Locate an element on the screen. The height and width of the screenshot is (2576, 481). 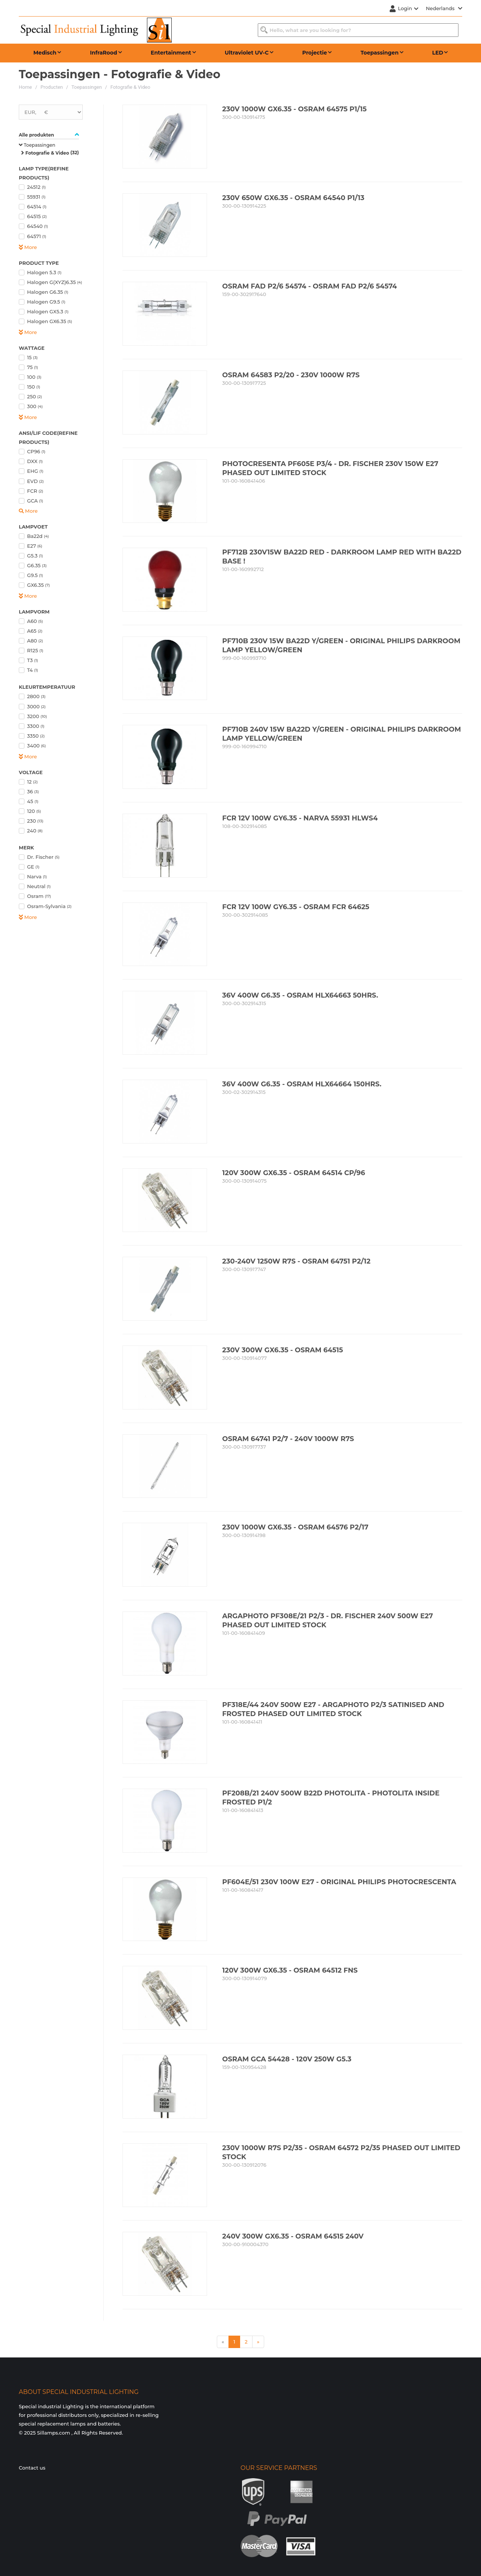
Producten is located at coordinates (52, 87).